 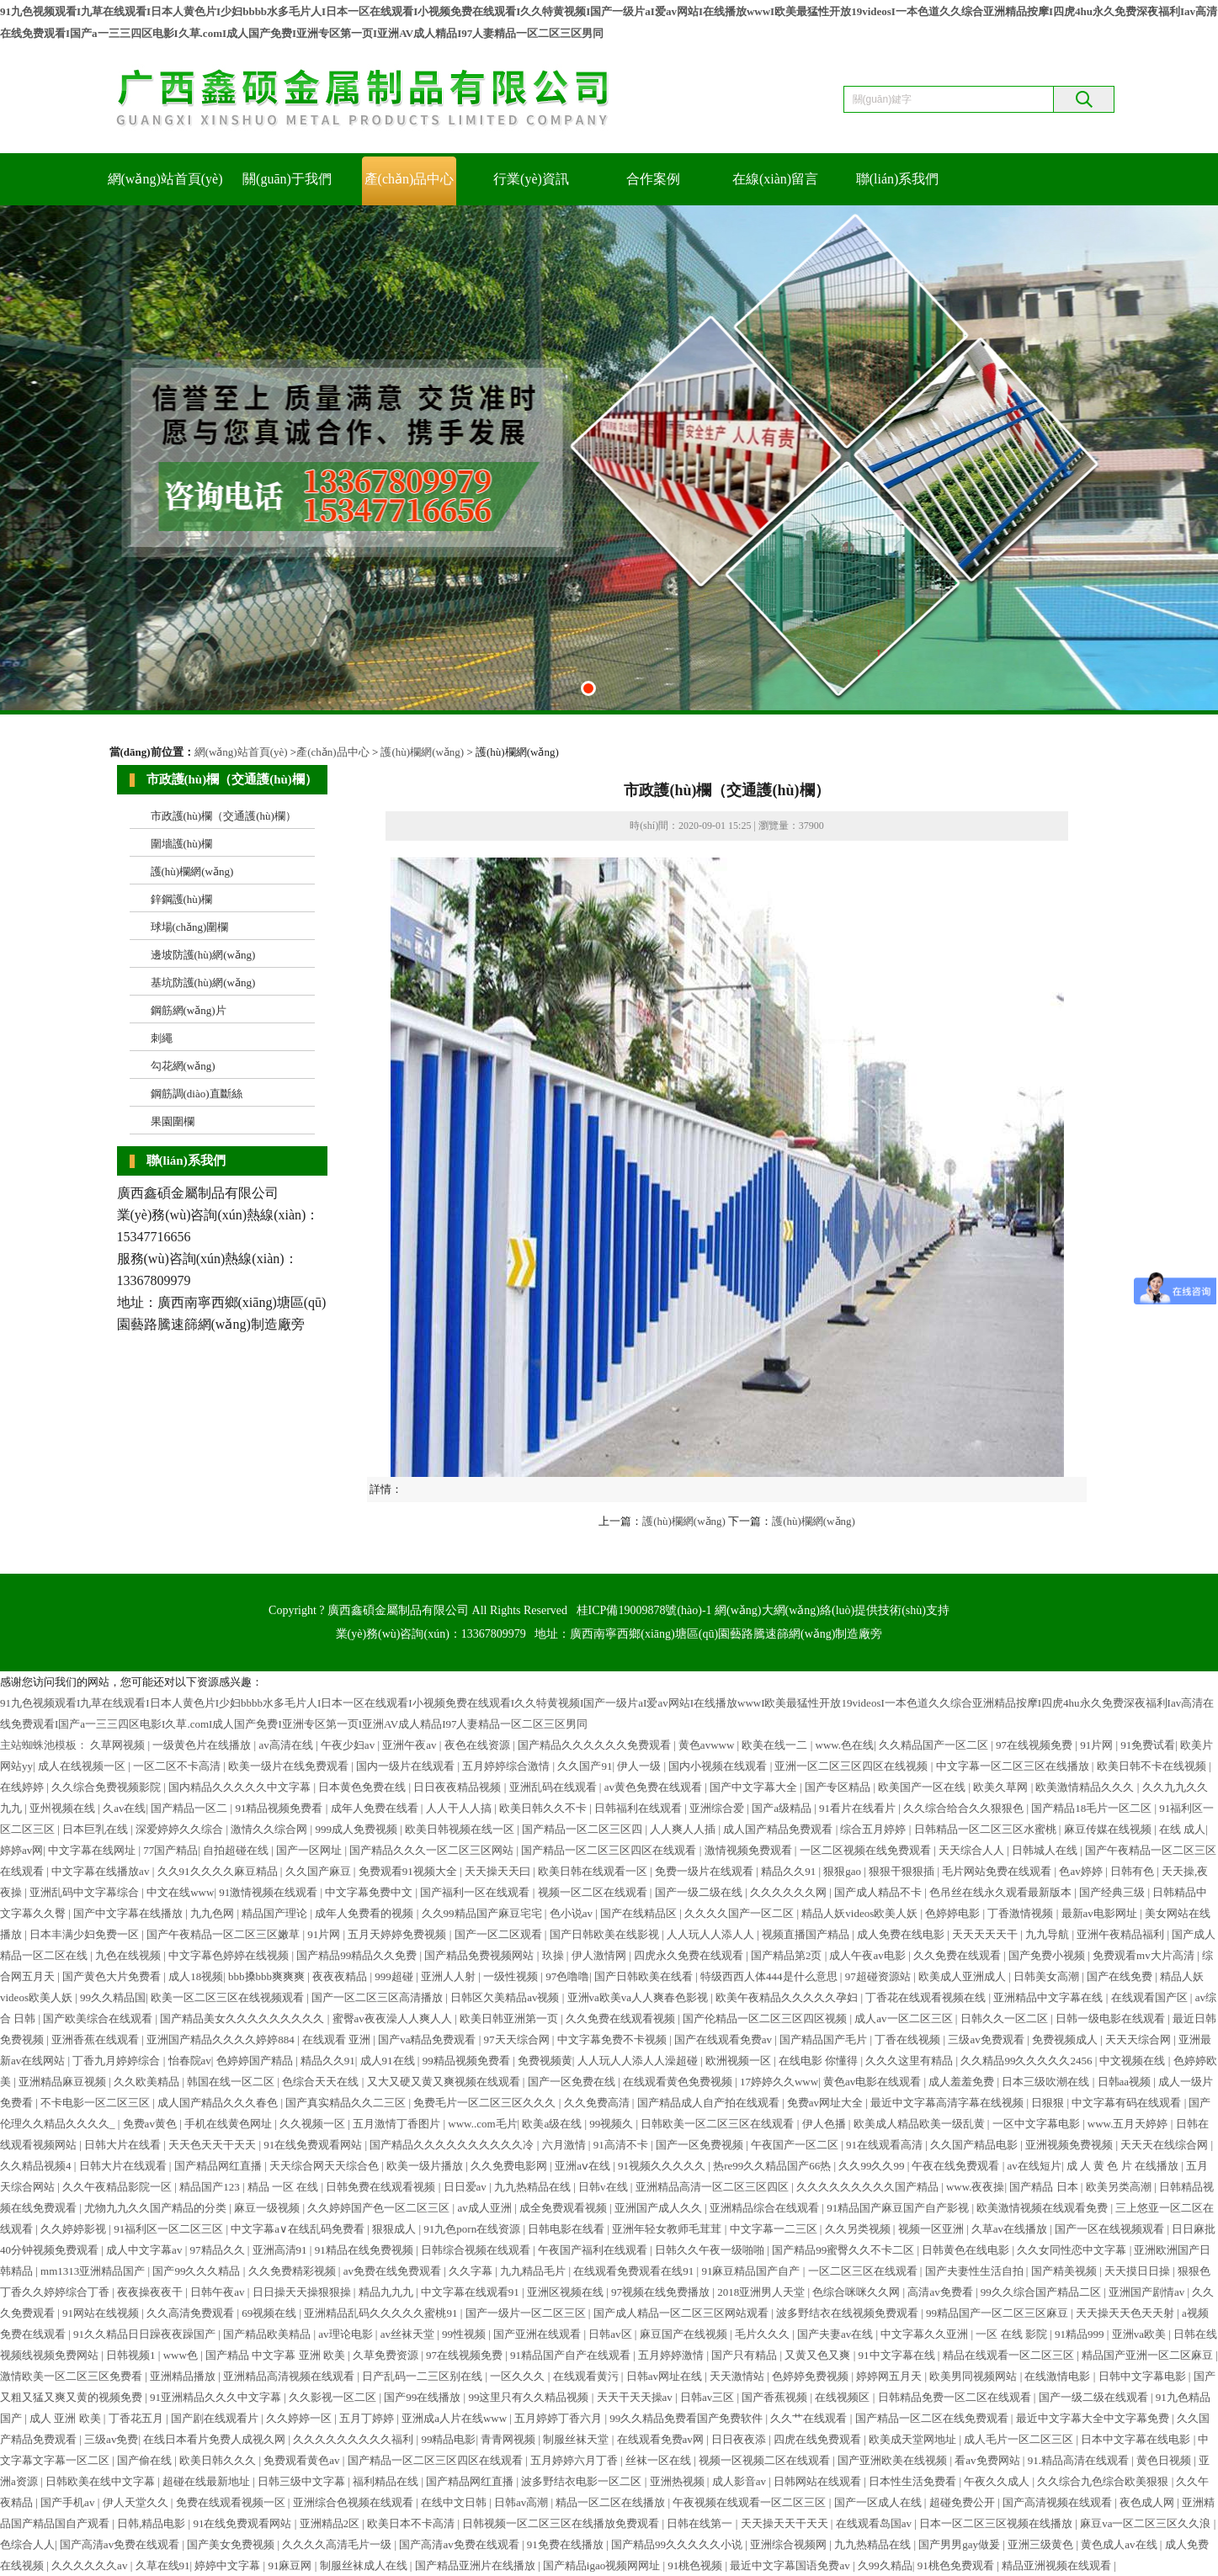 What do you see at coordinates (858, 1808) in the screenshot?
I see `91看片在线看片` at bounding box center [858, 1808].